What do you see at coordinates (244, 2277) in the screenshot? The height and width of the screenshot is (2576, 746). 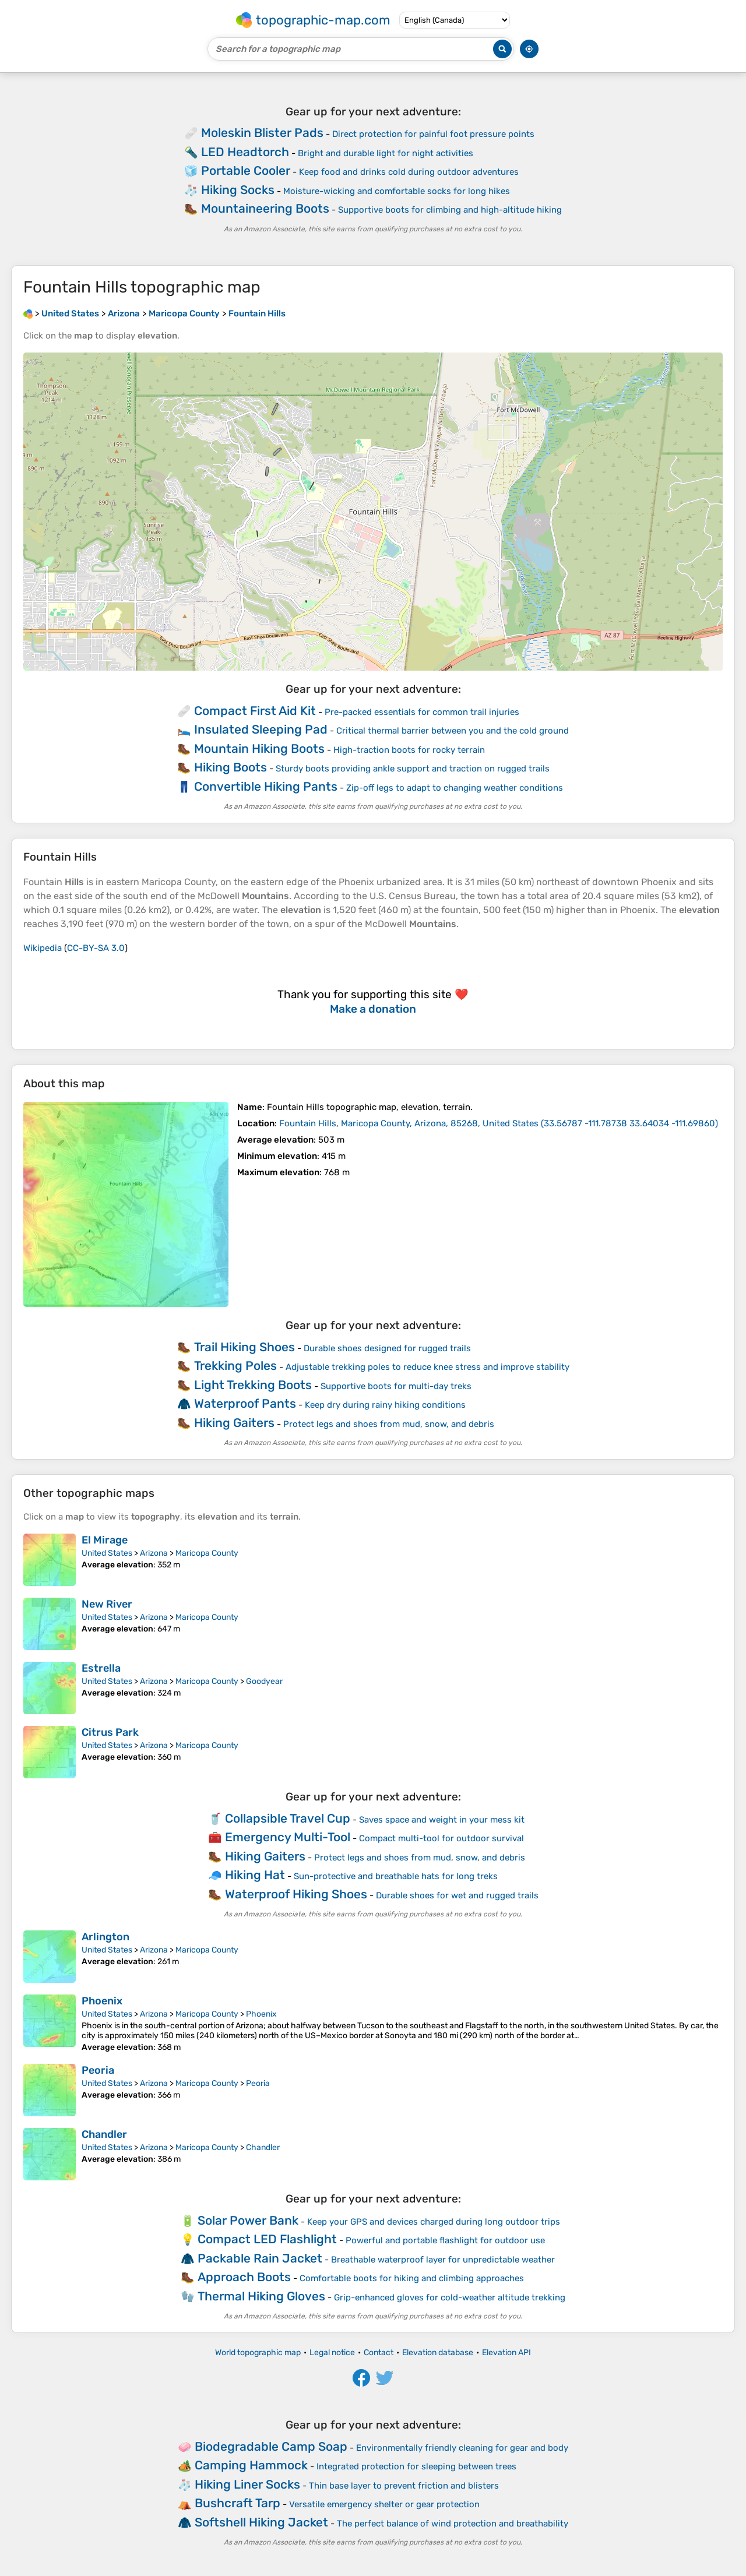 I see `Approach Boots` at bounding box center [244, 2277].